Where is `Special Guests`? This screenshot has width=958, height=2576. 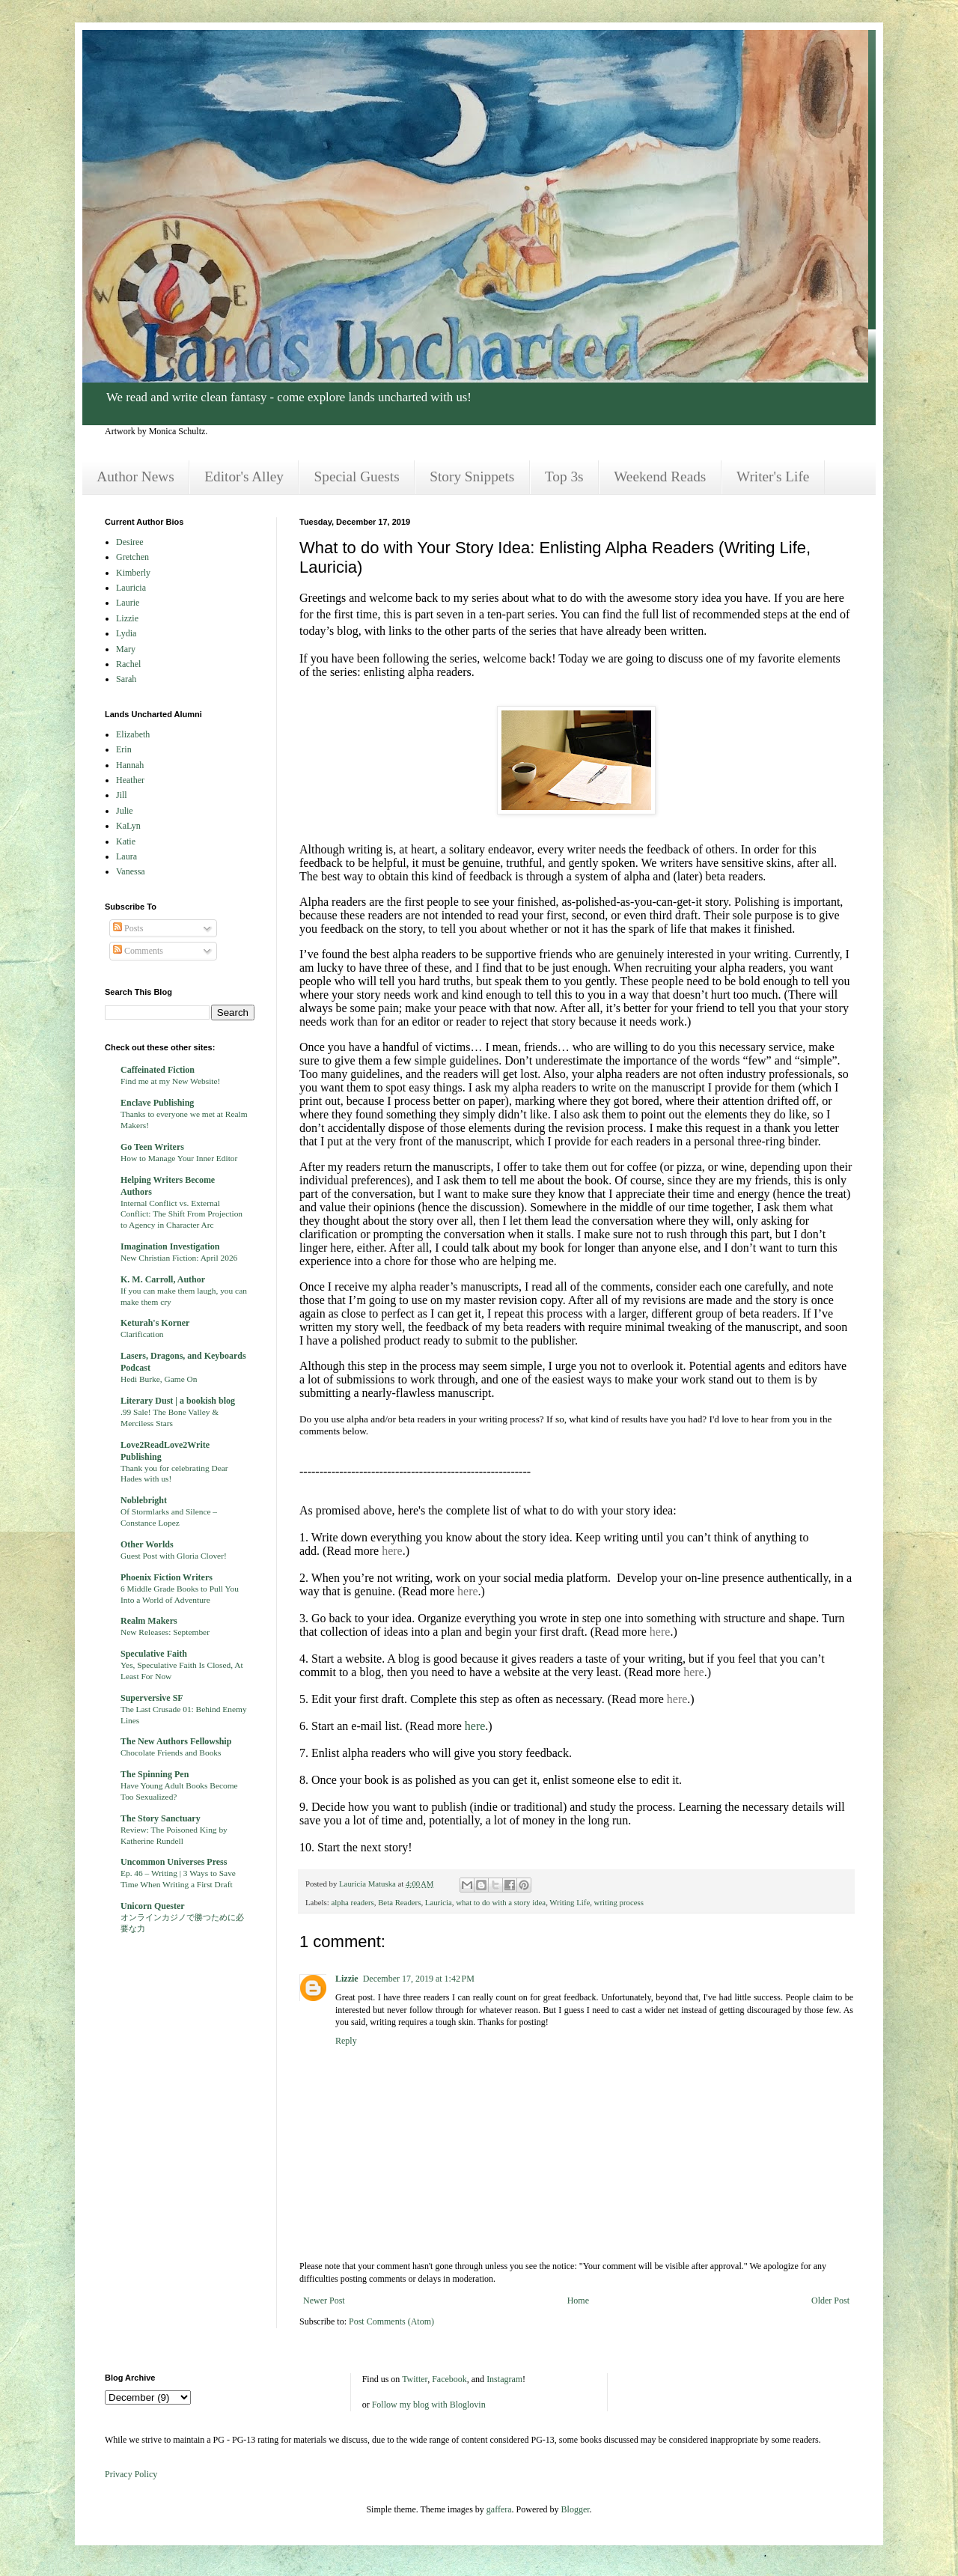 Special Guests is located at coordinates (357, 476).